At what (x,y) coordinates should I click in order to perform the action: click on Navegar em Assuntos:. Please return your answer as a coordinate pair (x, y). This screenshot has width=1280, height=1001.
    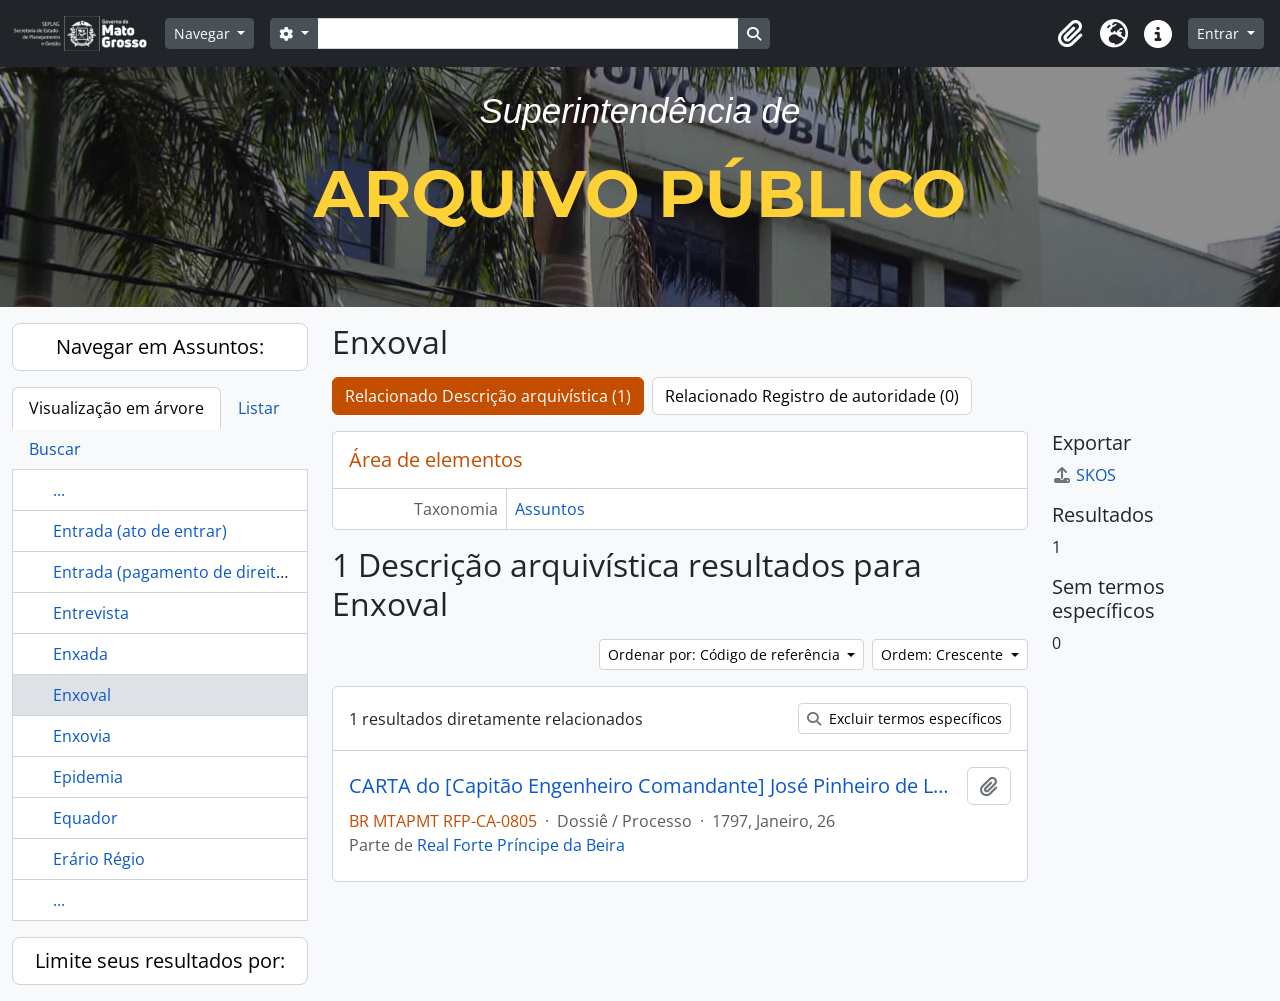
    Looking at the image, I should click on (160, 346).